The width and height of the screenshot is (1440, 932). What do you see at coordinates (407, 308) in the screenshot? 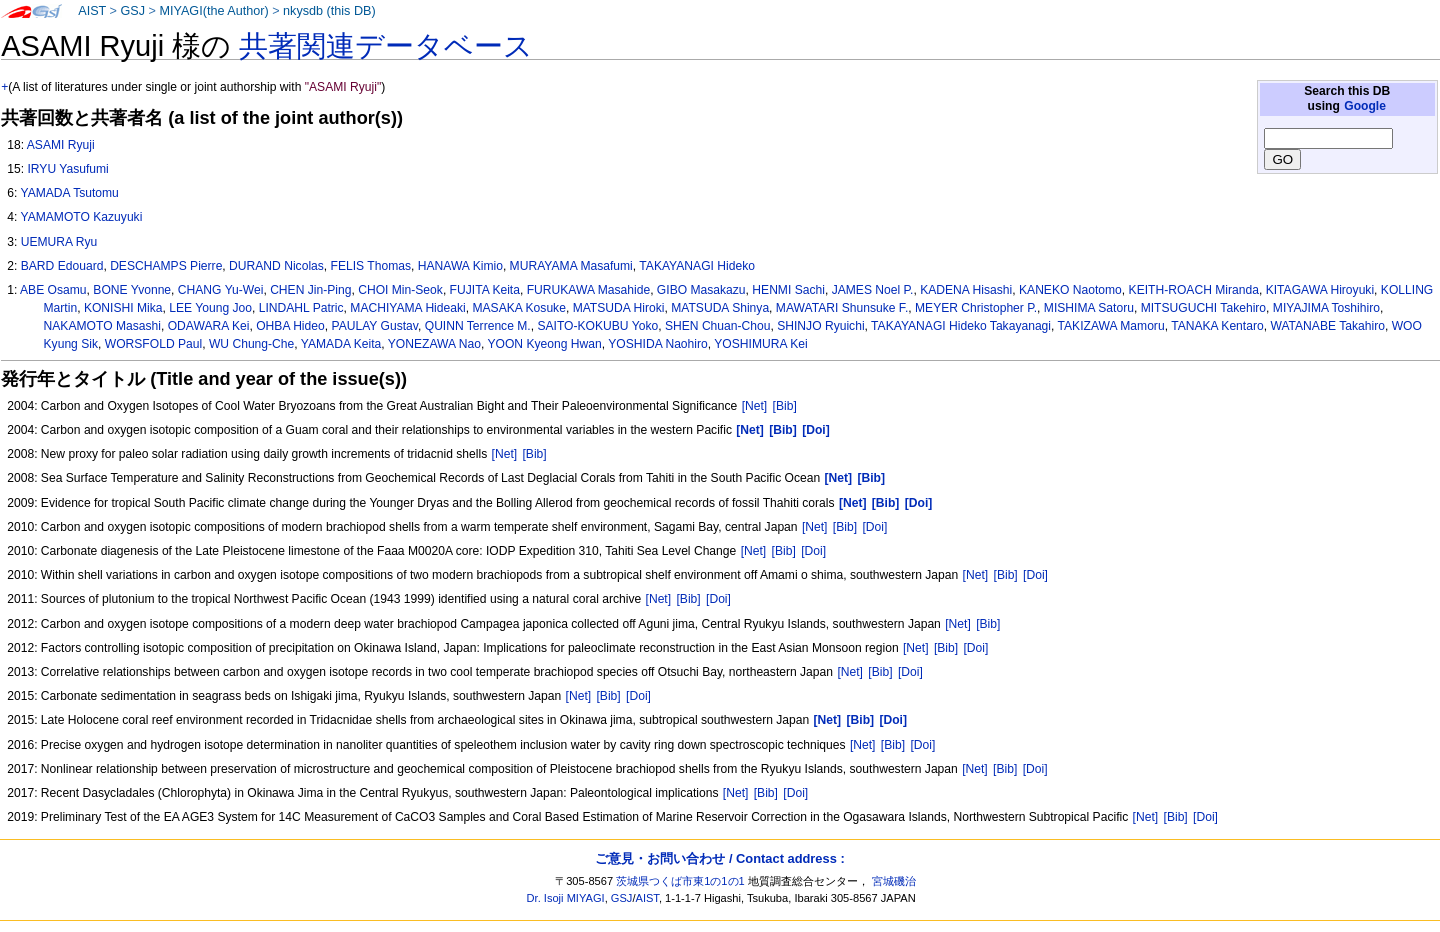
I see `MACHIYAMA Hideaki` at bounding box center [407, 308].